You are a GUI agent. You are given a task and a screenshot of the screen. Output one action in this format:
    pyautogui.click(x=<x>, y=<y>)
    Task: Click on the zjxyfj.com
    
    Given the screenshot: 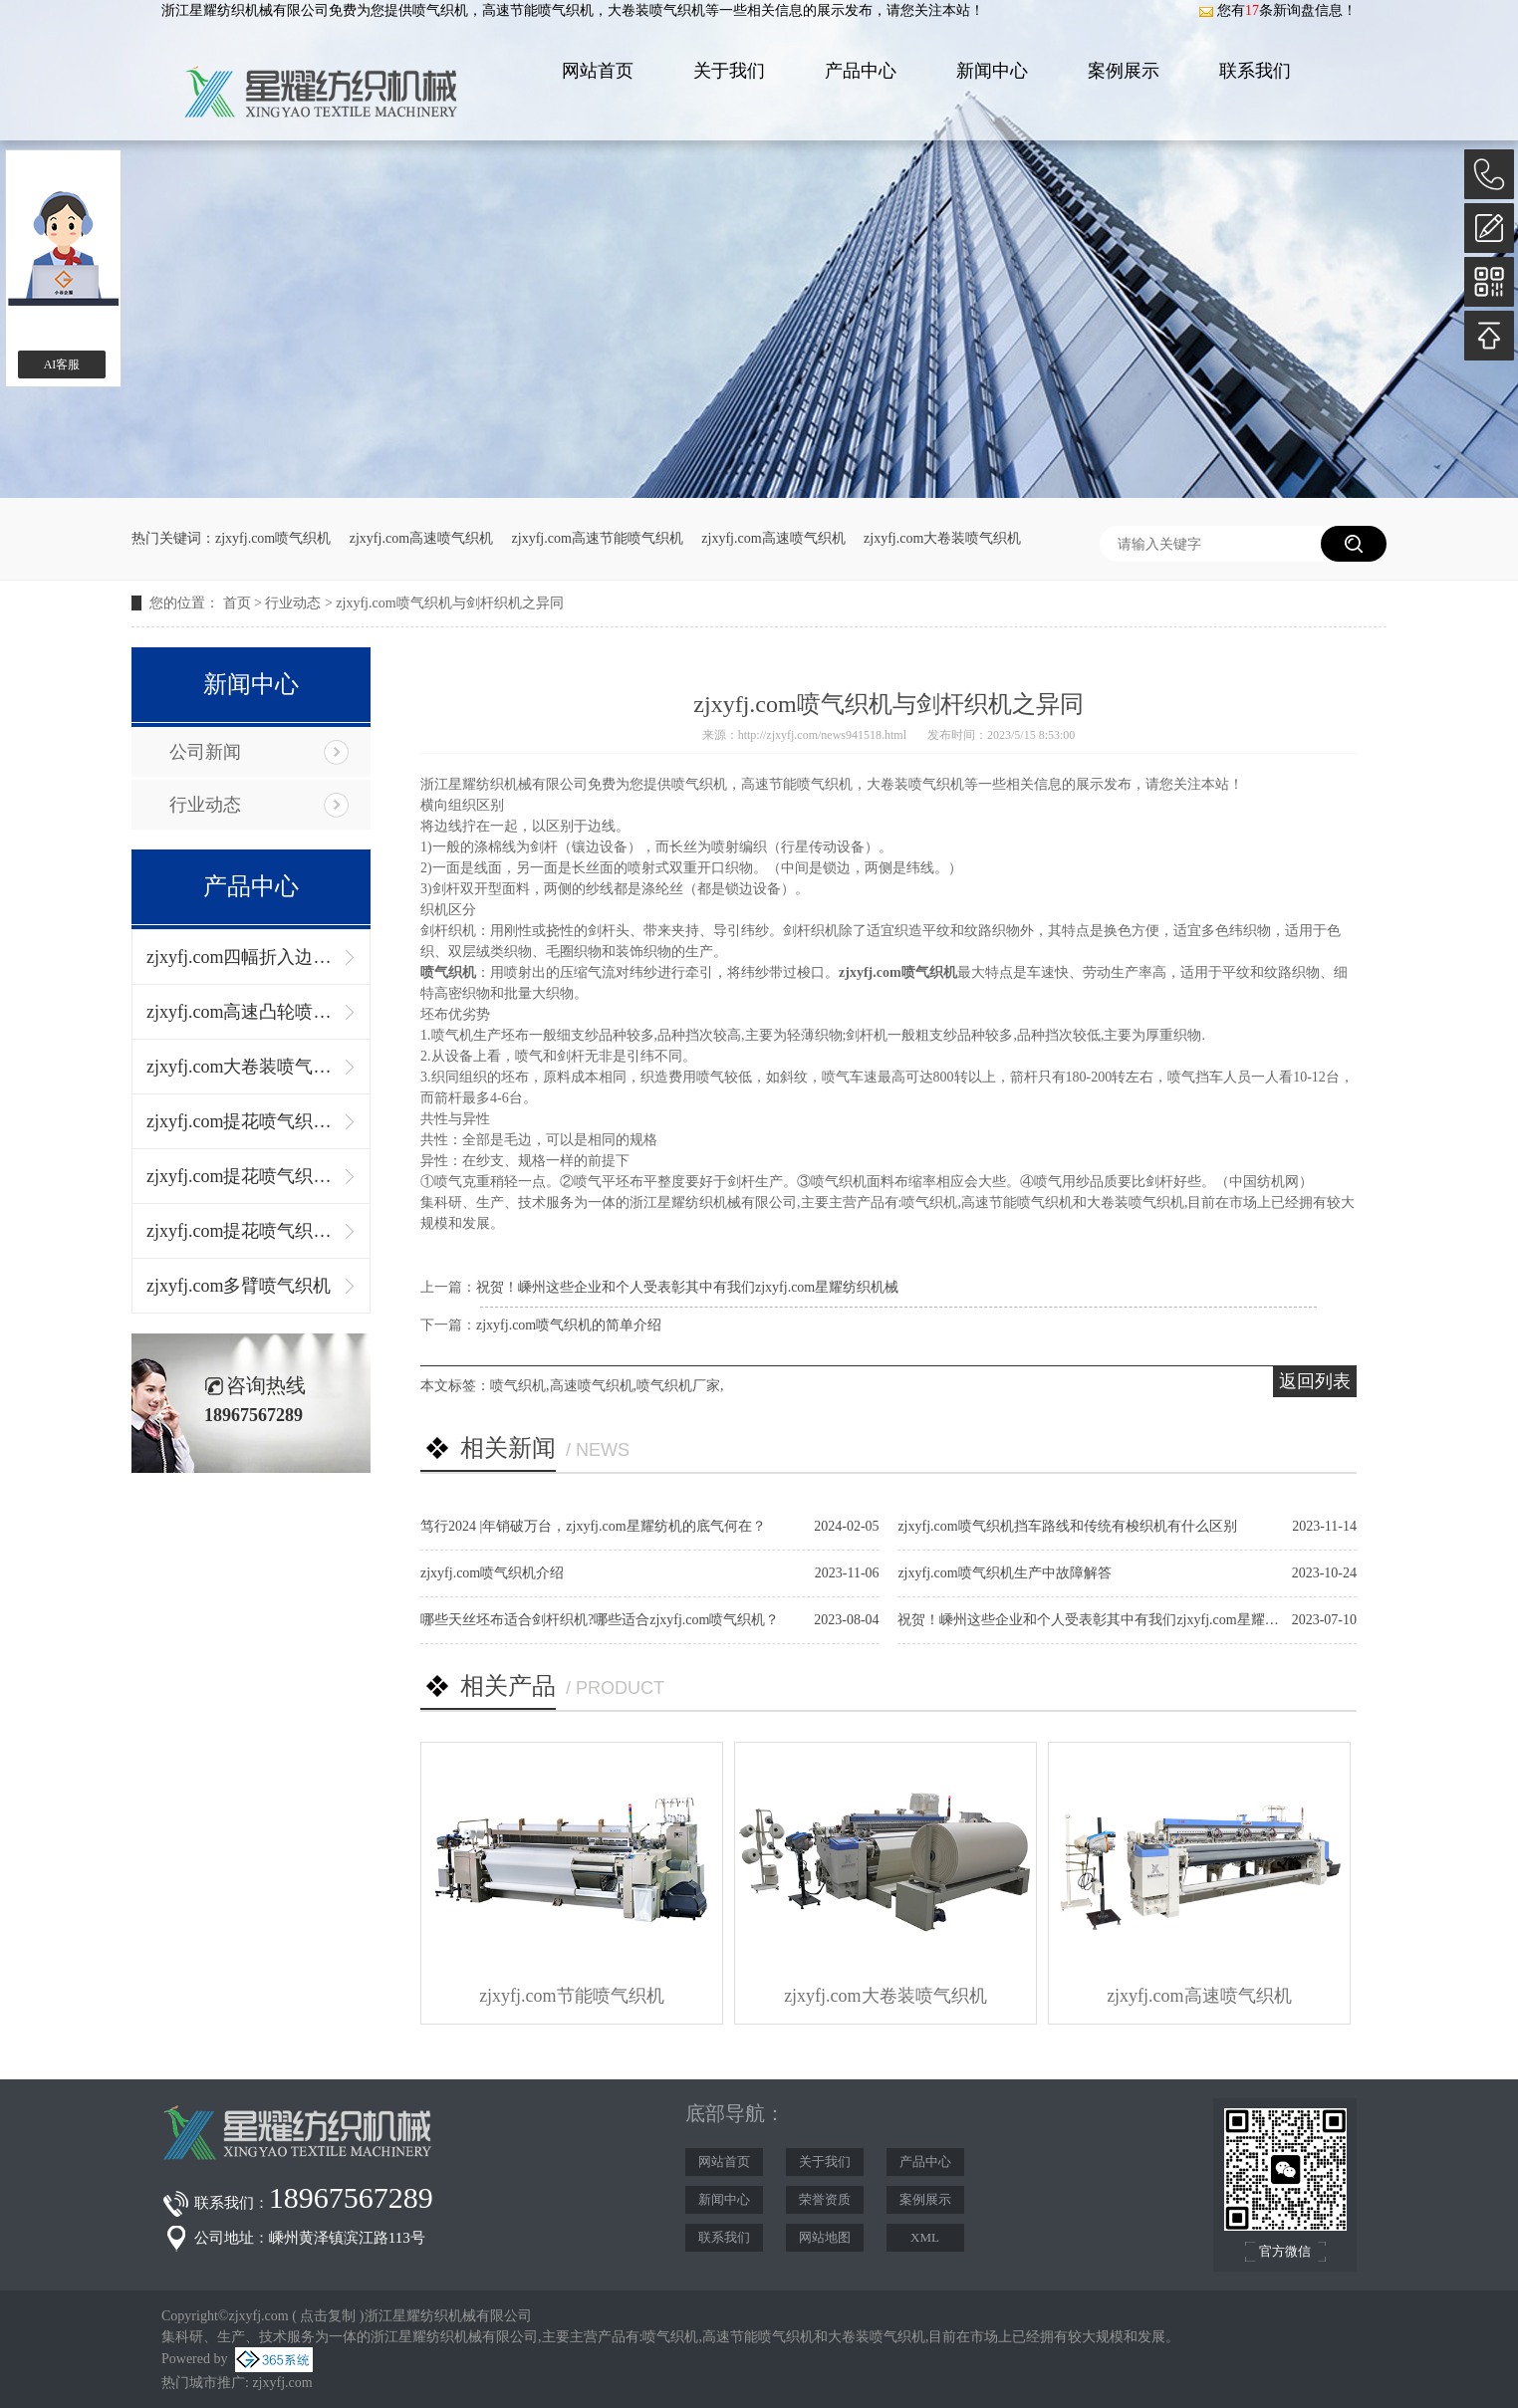 What is the action you would take?
    pyautogui.click(x=282, y=2382)
    